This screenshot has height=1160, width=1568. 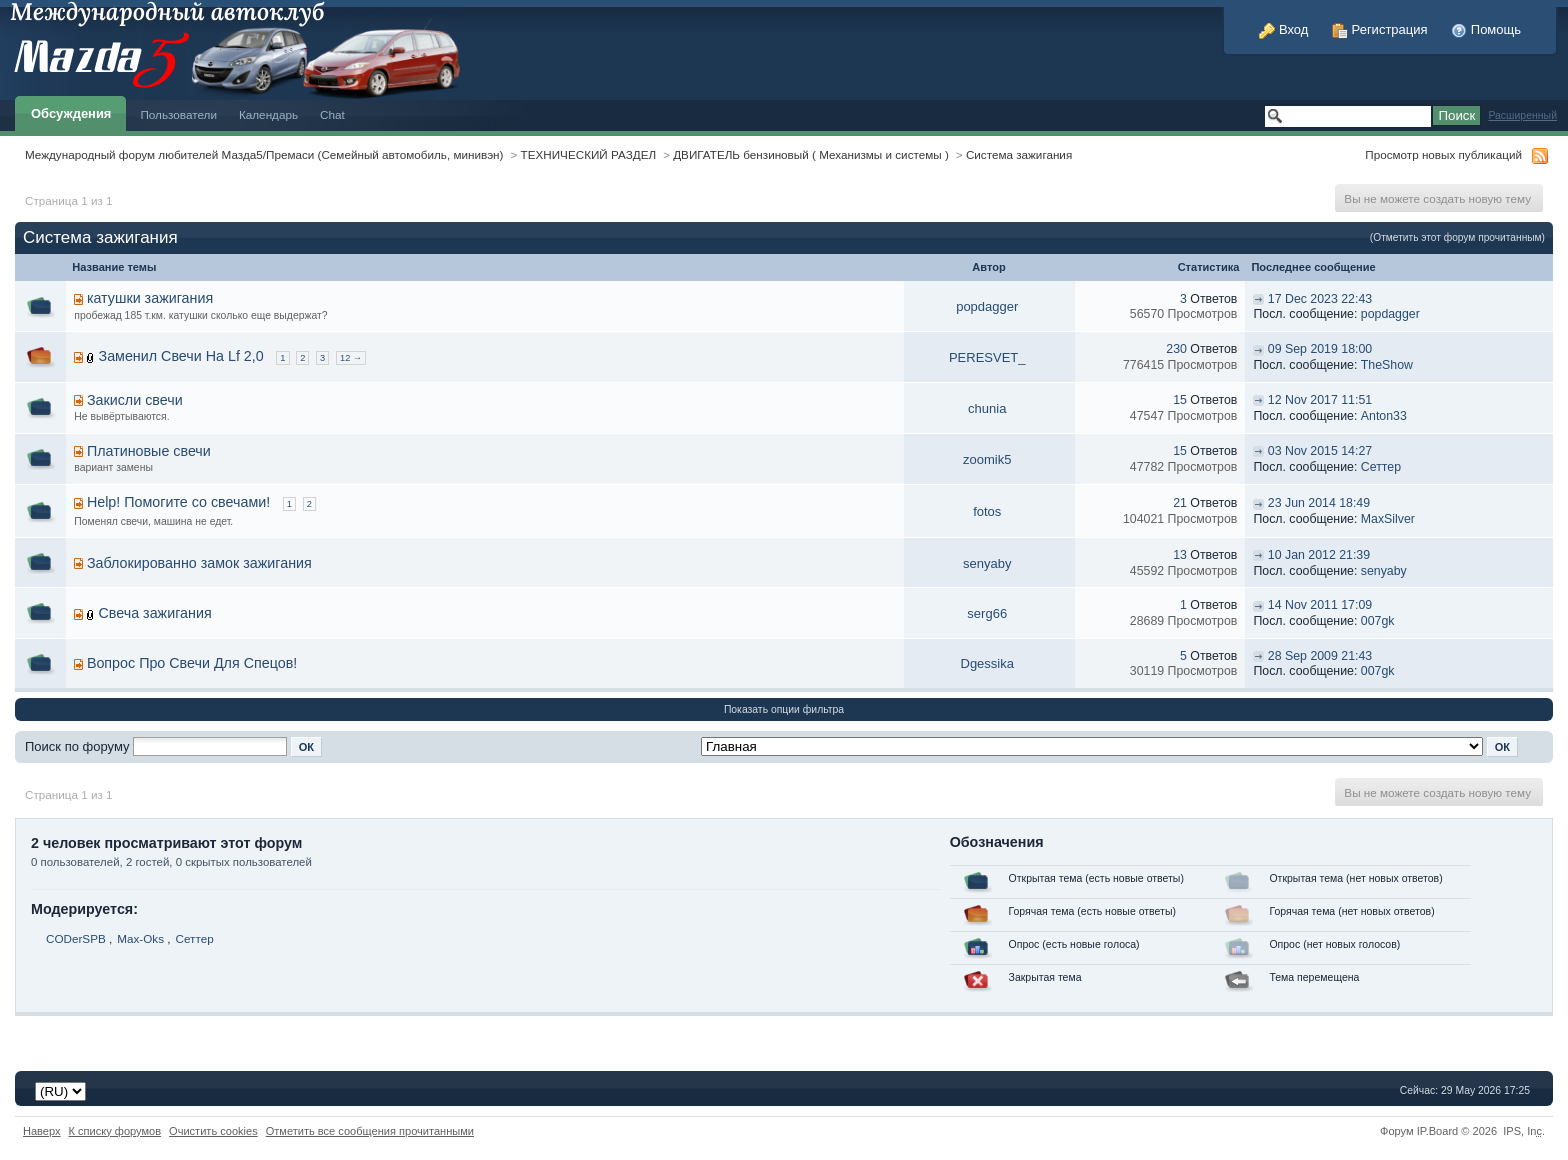 I want to click on 14 Nov 2011 17:09, so click(x=1320, y=605).